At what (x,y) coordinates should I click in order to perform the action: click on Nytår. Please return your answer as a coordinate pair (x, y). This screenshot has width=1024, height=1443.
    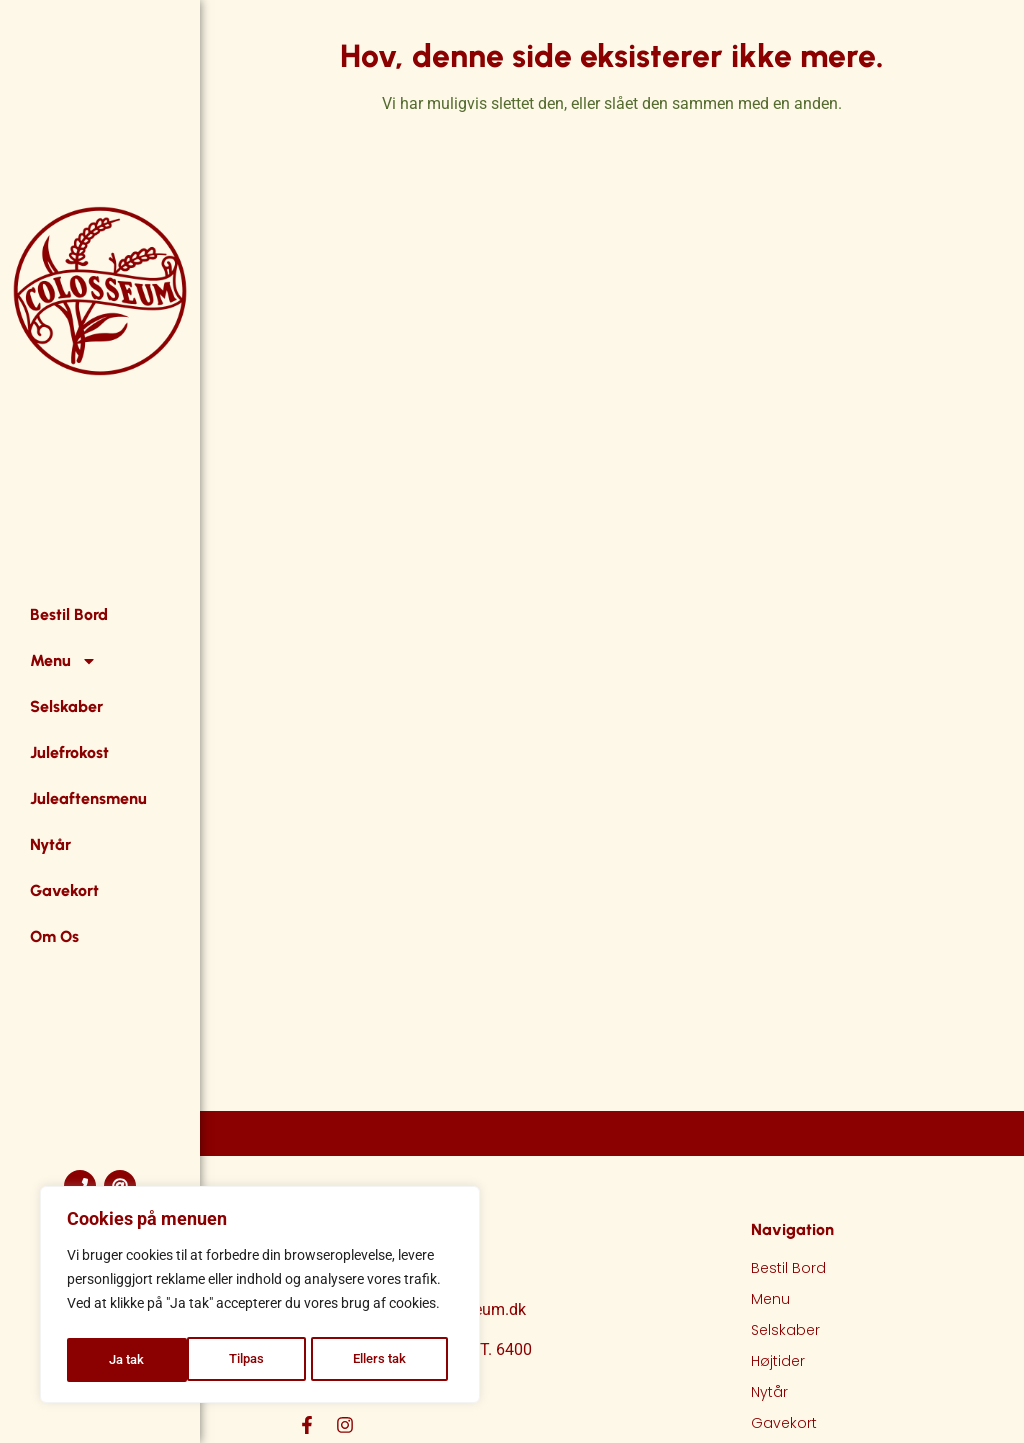
    Looking at the image, I should click on (50, 844).